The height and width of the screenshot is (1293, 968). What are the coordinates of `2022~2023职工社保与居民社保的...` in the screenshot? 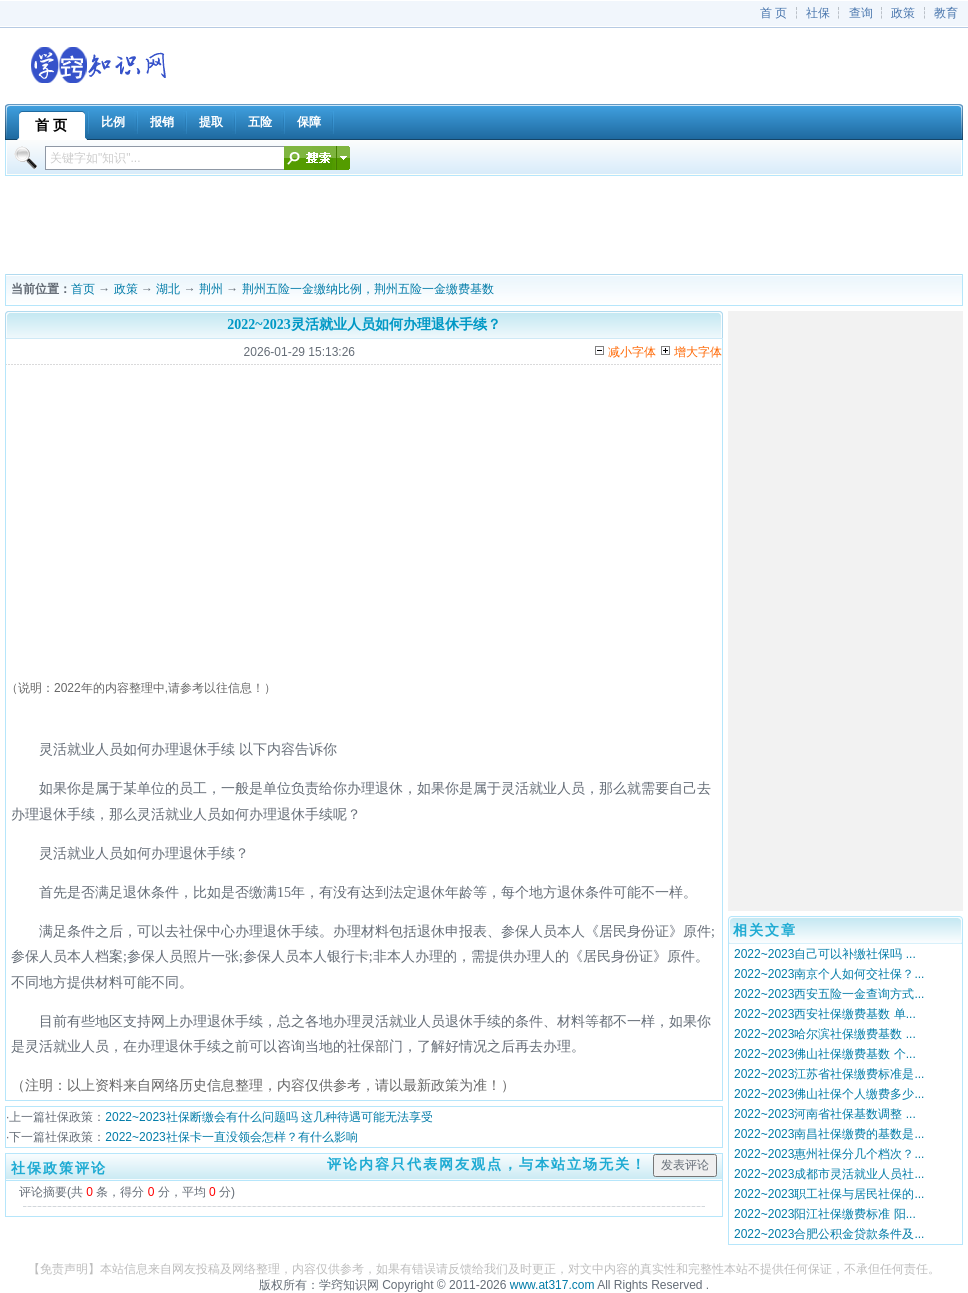 It's located at (829, 1194).